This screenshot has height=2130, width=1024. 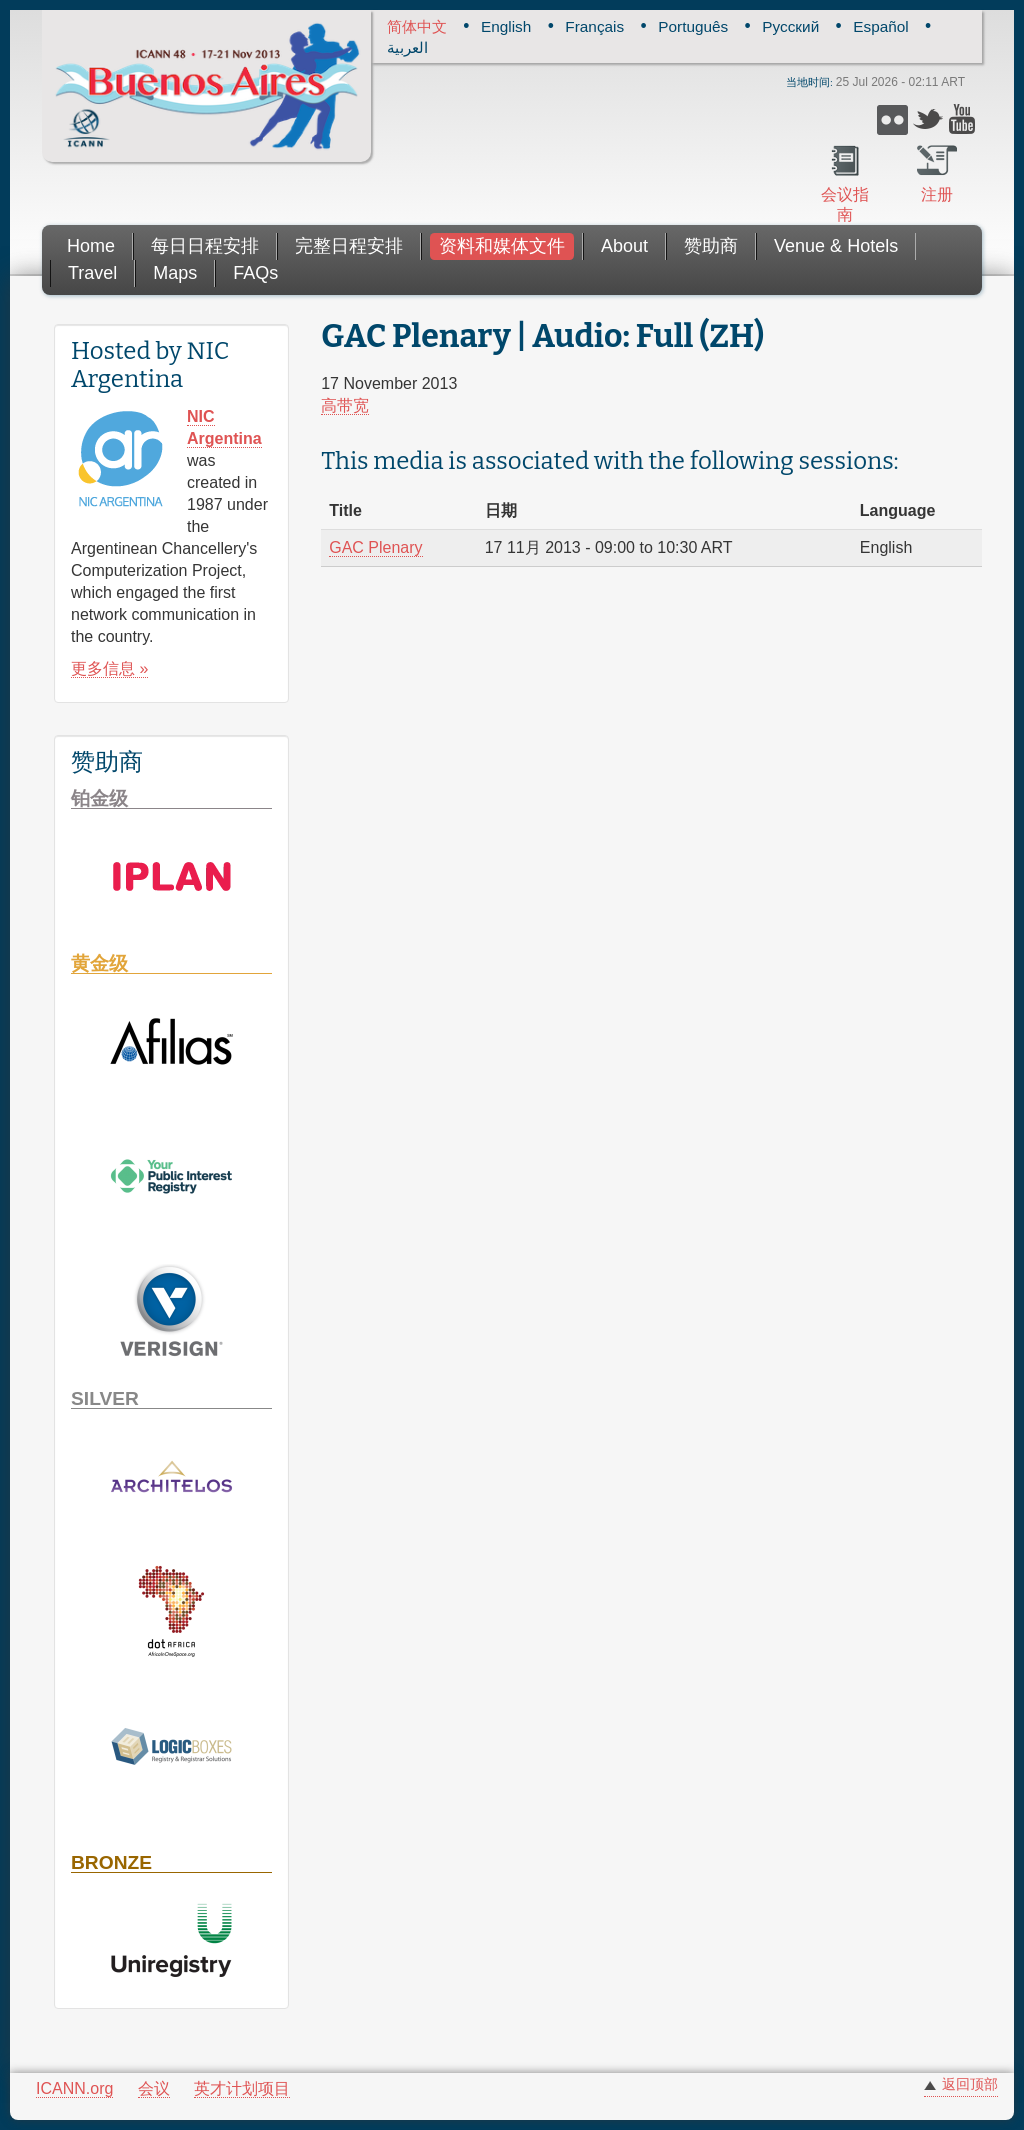 What do you see at coordinates (928, 119) in the screenshot?
I see `Twitter` at bounding box center [928, 119].